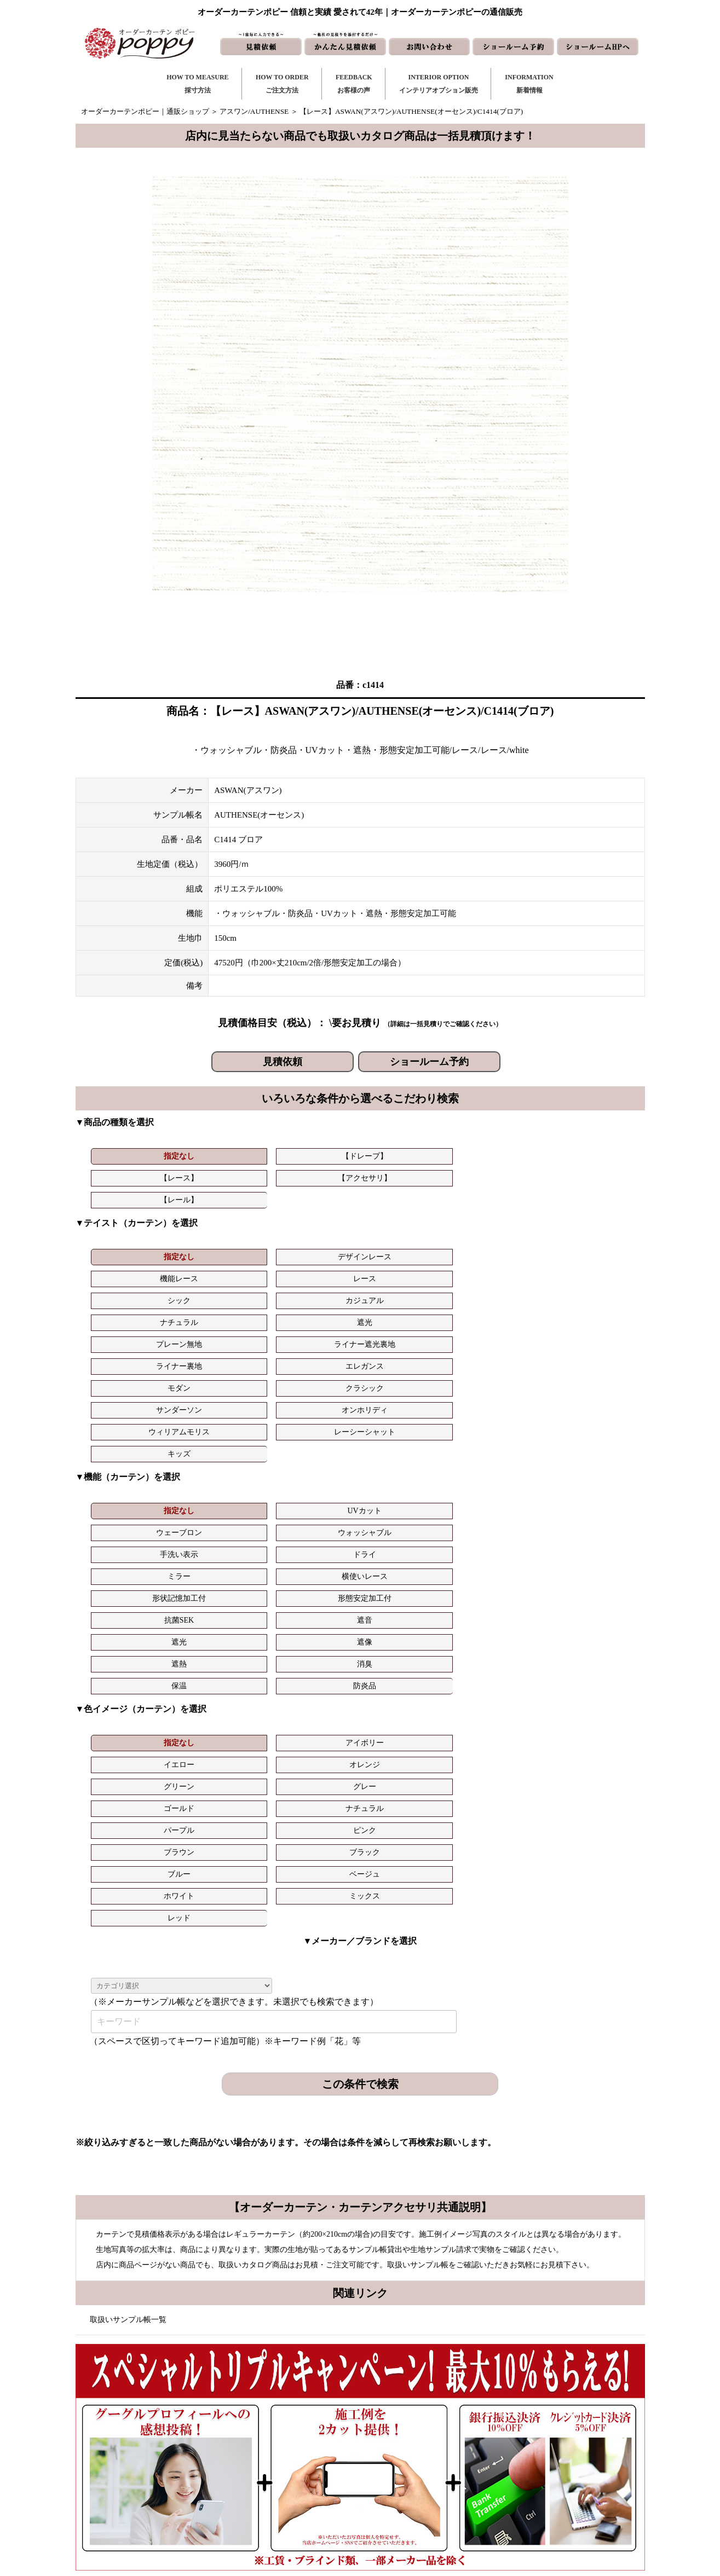 This screenshot has height=2576, width=720. What do you see at coordinates (438, 83) in the screenshot?
I see `INTERIOR OPTIONインテリアオプション販売` at bounding box center [438, 83].